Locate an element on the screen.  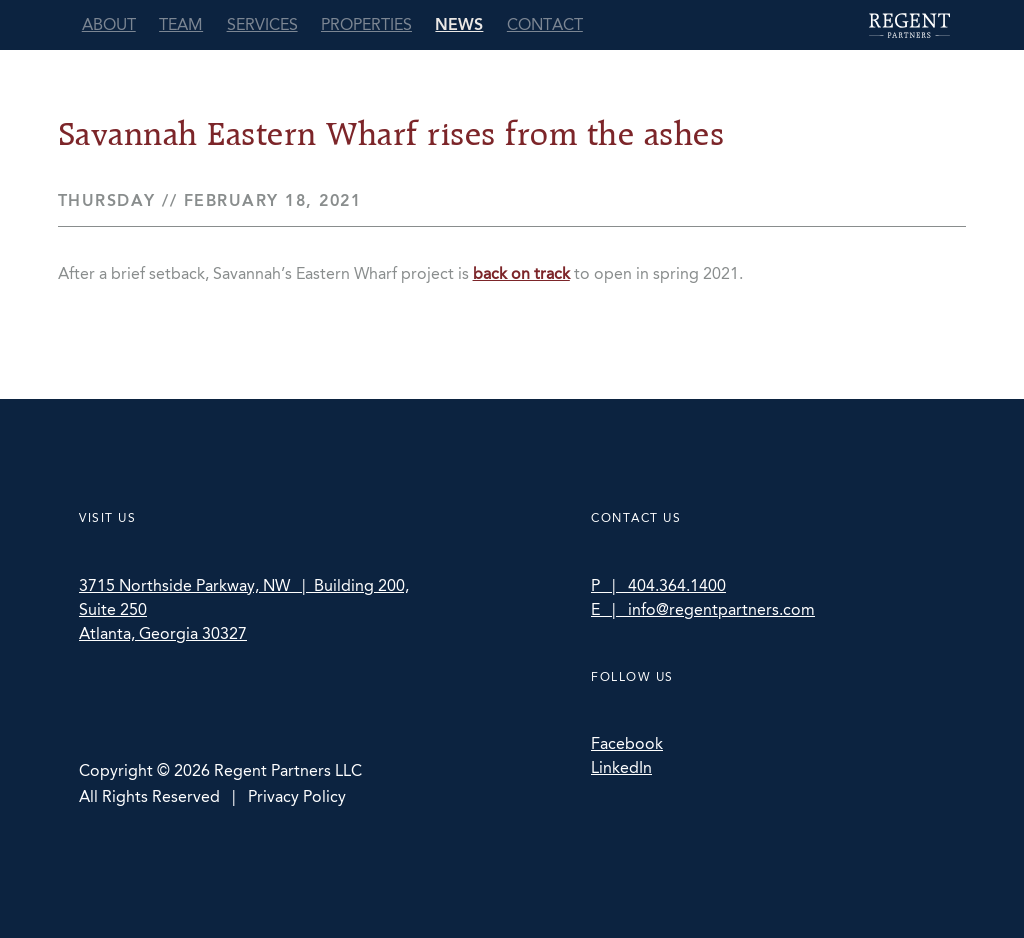
LinkedIn is located at coordinates (621, 767).